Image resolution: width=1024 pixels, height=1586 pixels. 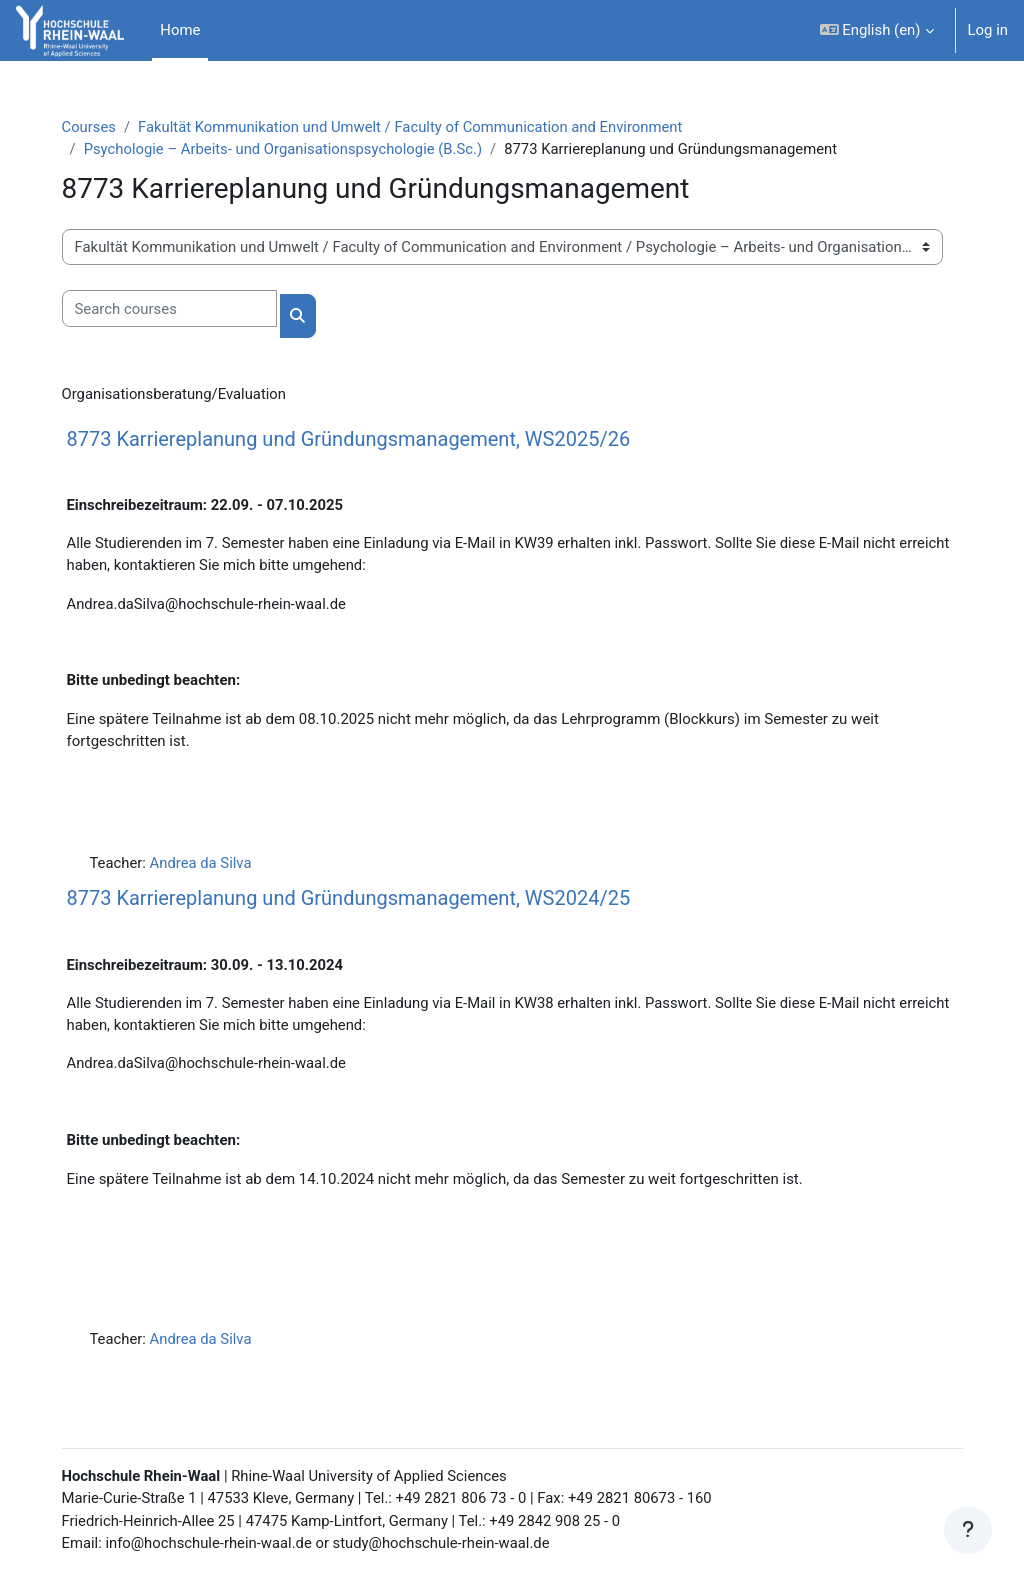 What do you see at coordinates (178, 309) in the screenshot?
I see `[Search courses]` at bounding box center [178, 309].